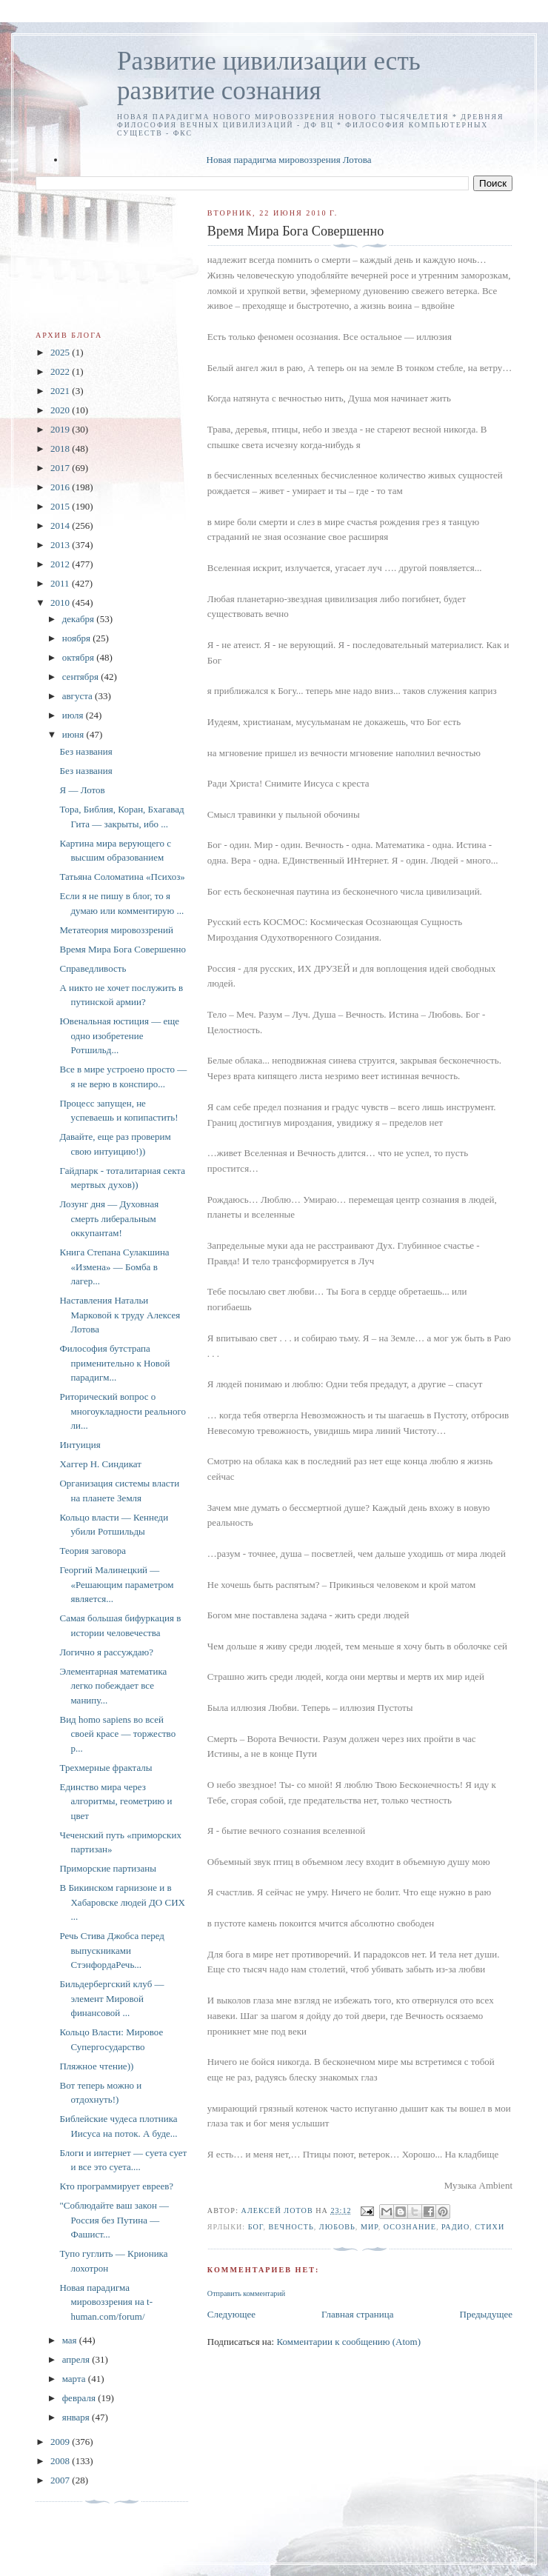 The image size is (548, 2576). Describe the element at coordinates (122, 949) in the screenshot. I see `Время Мира Бога Совершенно` at that location.